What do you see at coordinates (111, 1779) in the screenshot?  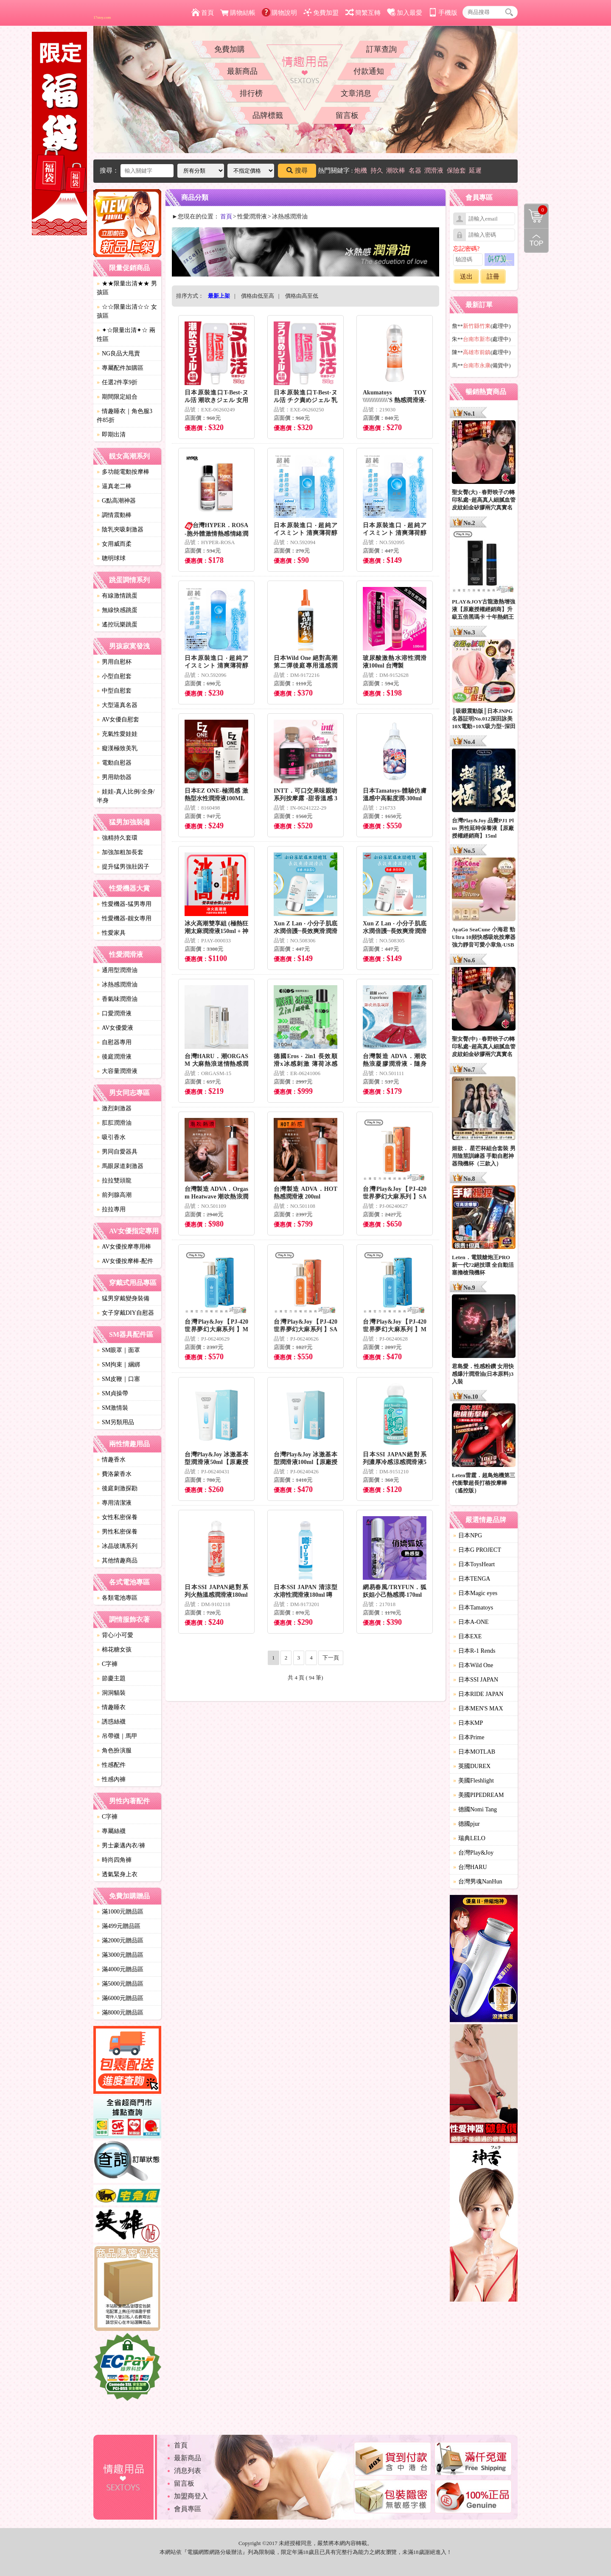 I see `性感內褲` at bounding box center [111, 1779].